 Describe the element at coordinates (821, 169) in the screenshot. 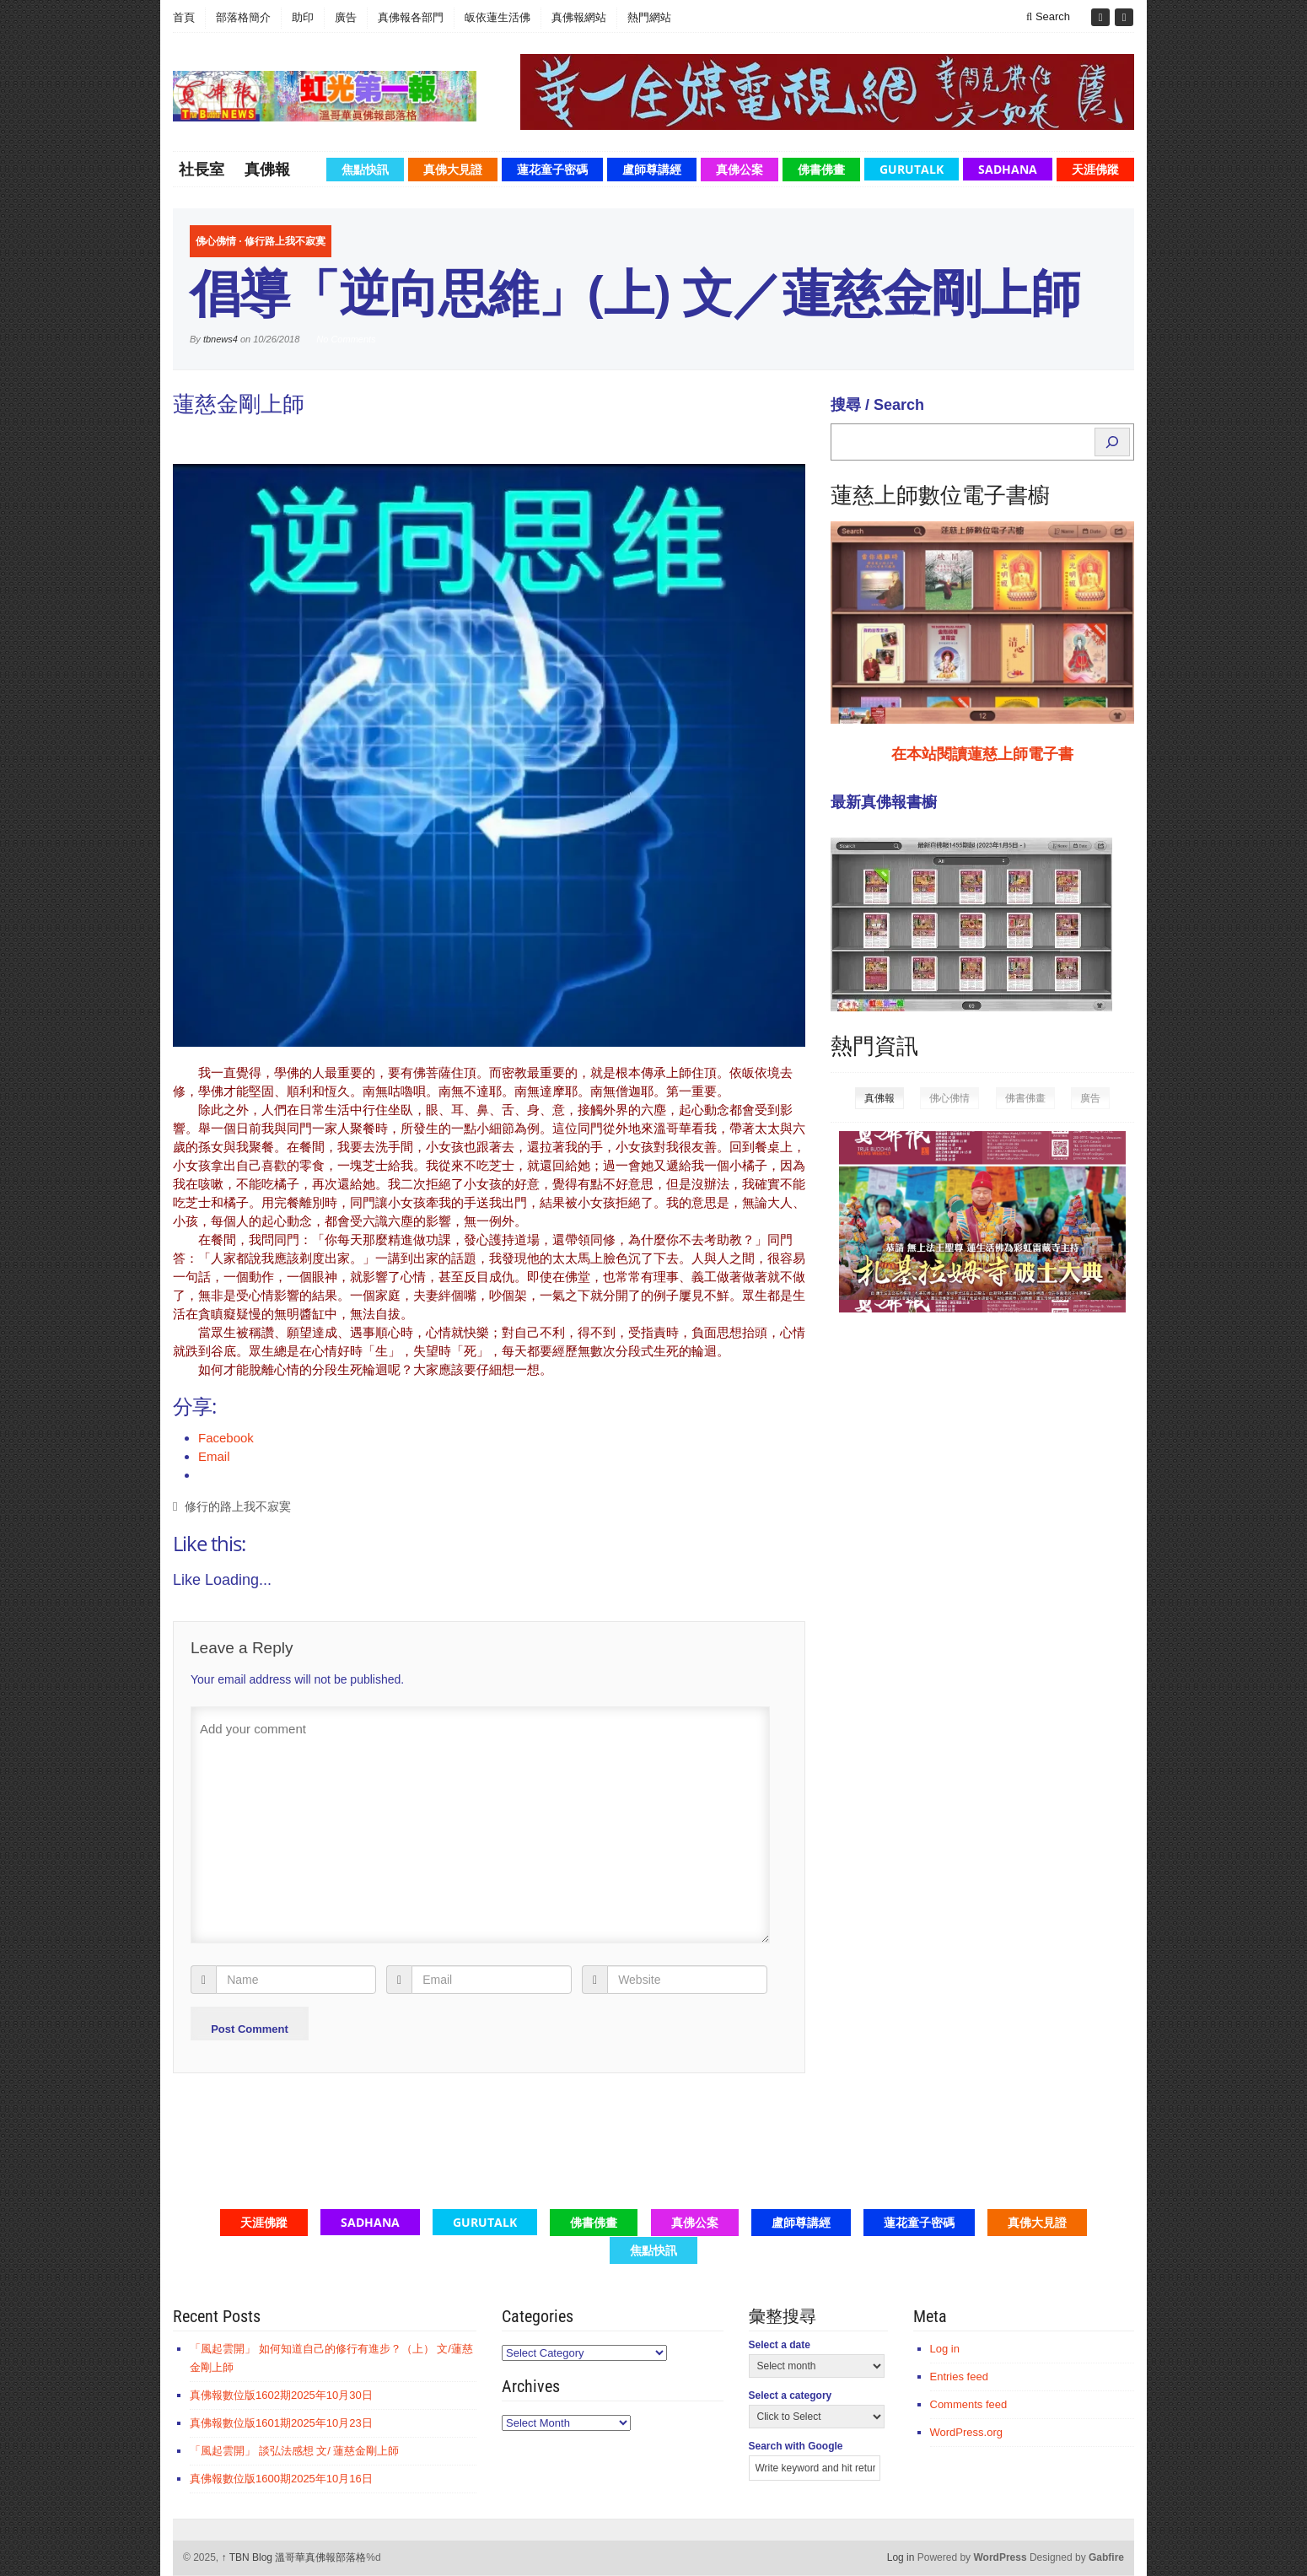

I see `佛書佛畫` at that location.